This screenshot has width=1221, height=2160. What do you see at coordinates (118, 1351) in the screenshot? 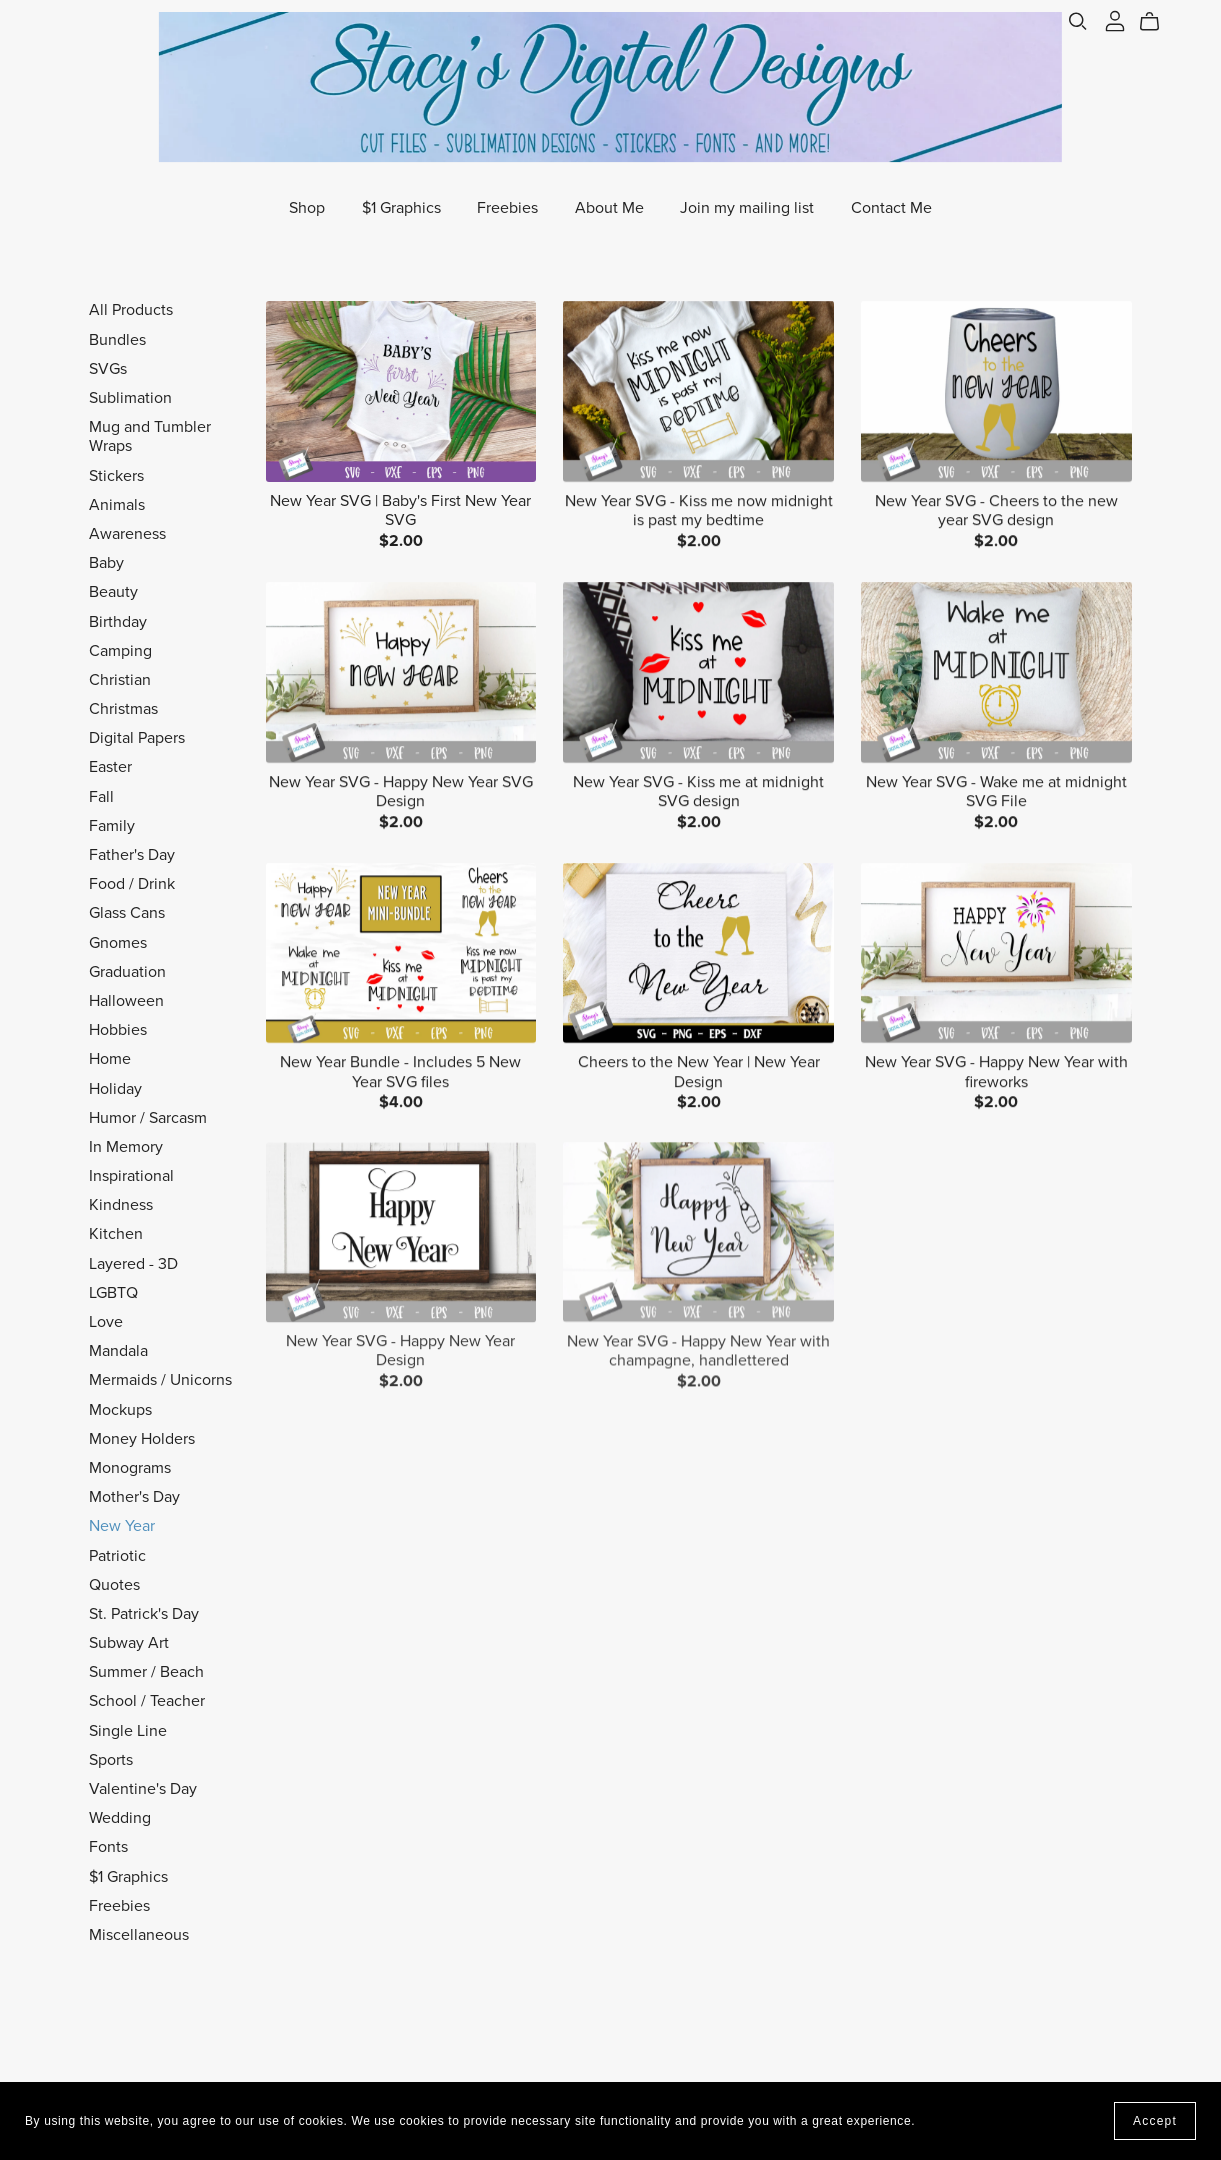
I see `Mandala` at bounding box center [118, 1351].